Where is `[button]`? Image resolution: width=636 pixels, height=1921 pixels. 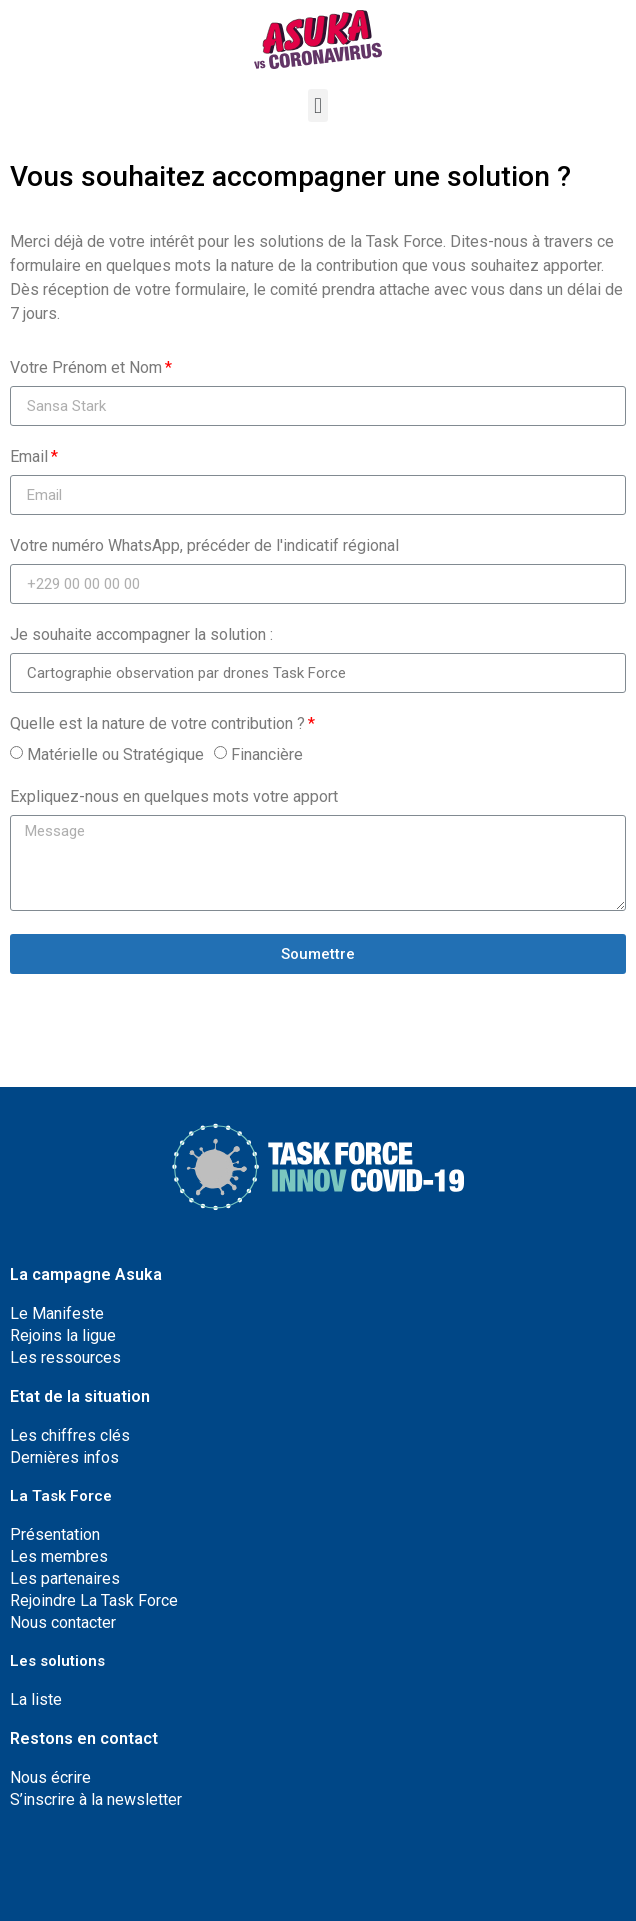 [button] is located at coordinates (317, 105).